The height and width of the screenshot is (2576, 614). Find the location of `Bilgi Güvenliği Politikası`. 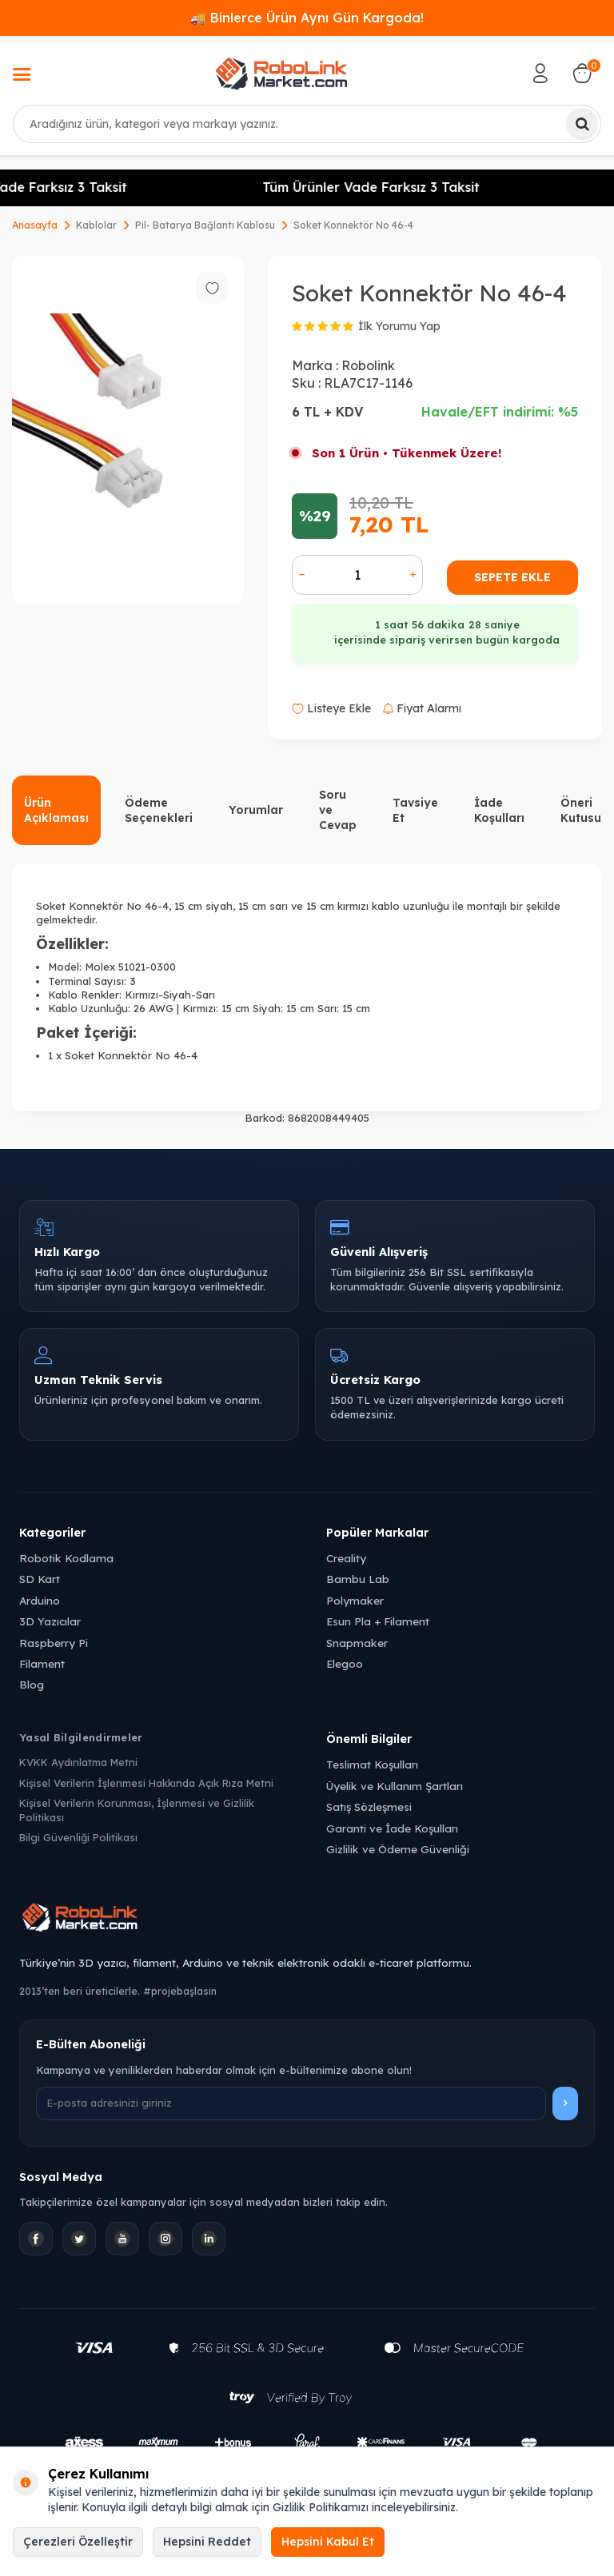

Bilgi Güvenliği Politikası is located at coordinates (78, 1837).